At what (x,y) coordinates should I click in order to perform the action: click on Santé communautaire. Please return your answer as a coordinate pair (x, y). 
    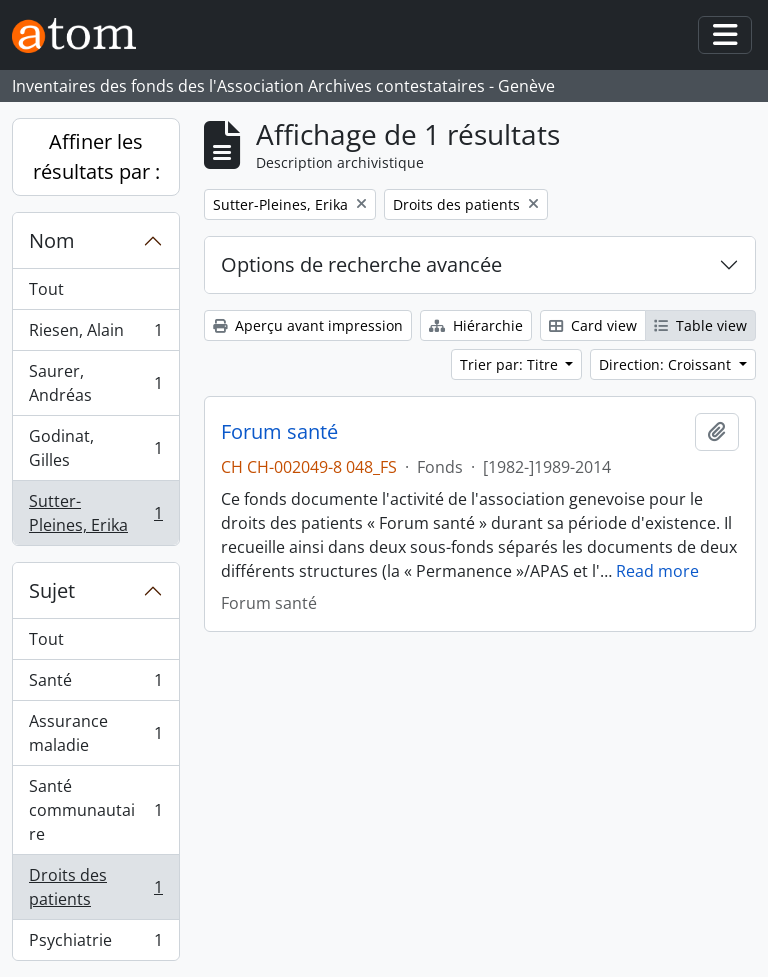
    Looking at the image, I should click on (95, 810).